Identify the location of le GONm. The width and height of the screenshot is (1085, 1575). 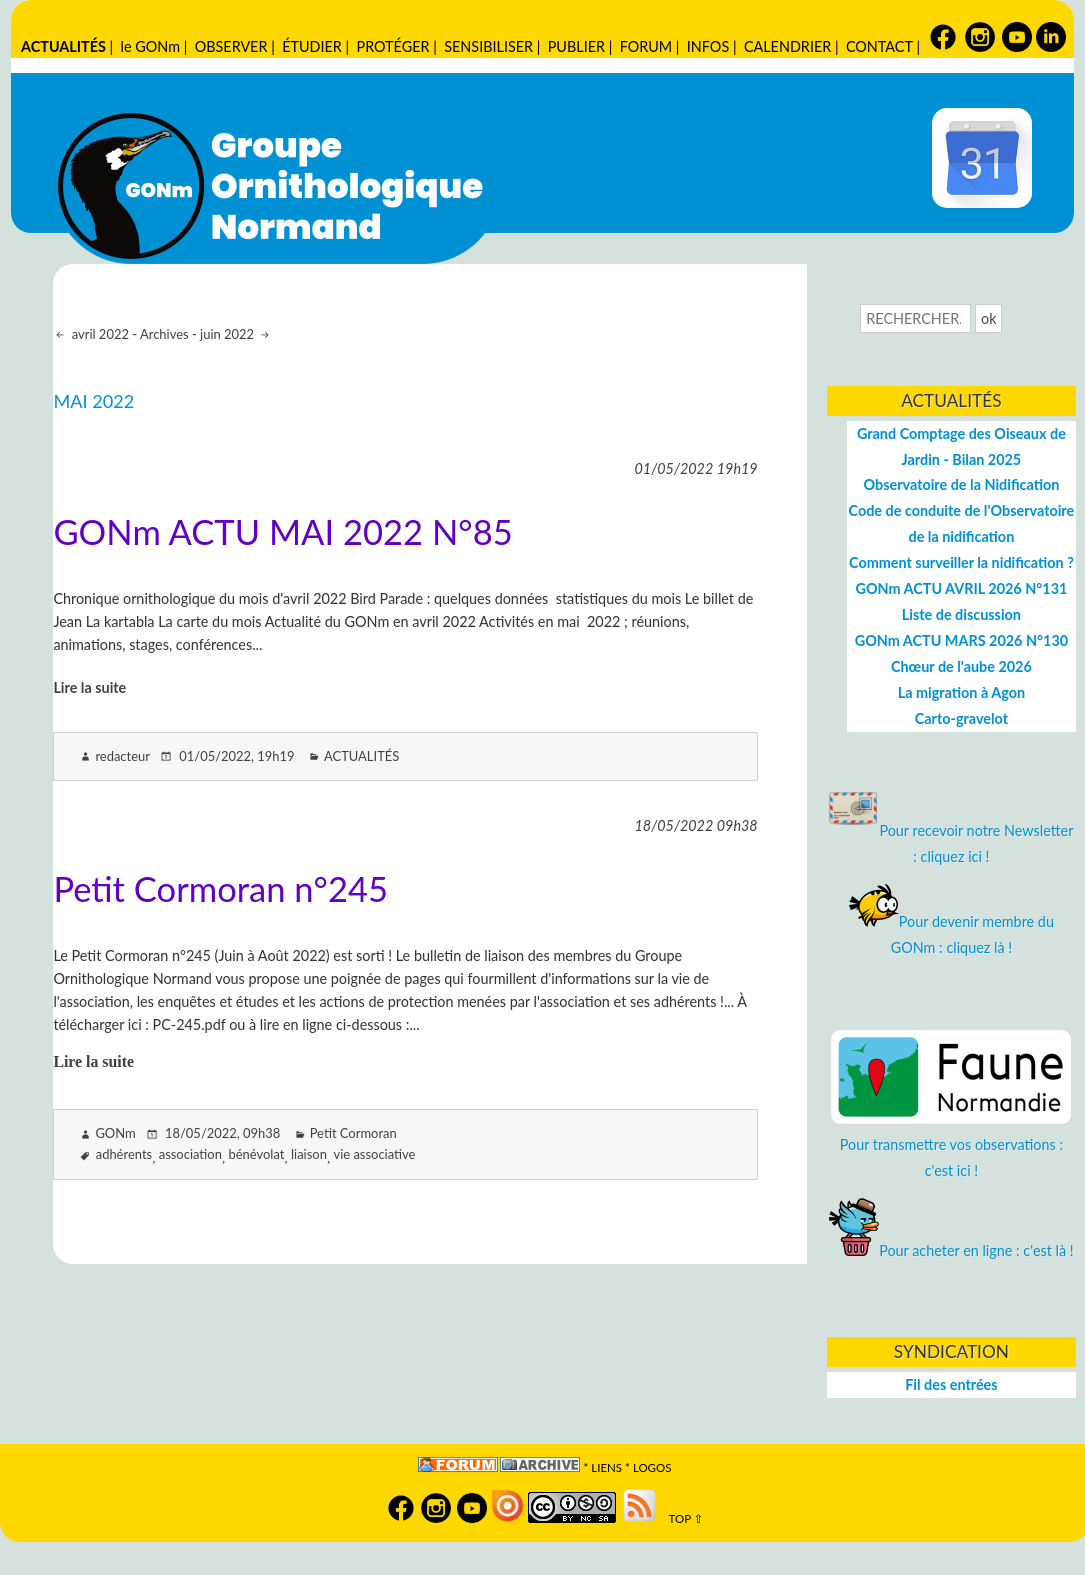
(150, 46).